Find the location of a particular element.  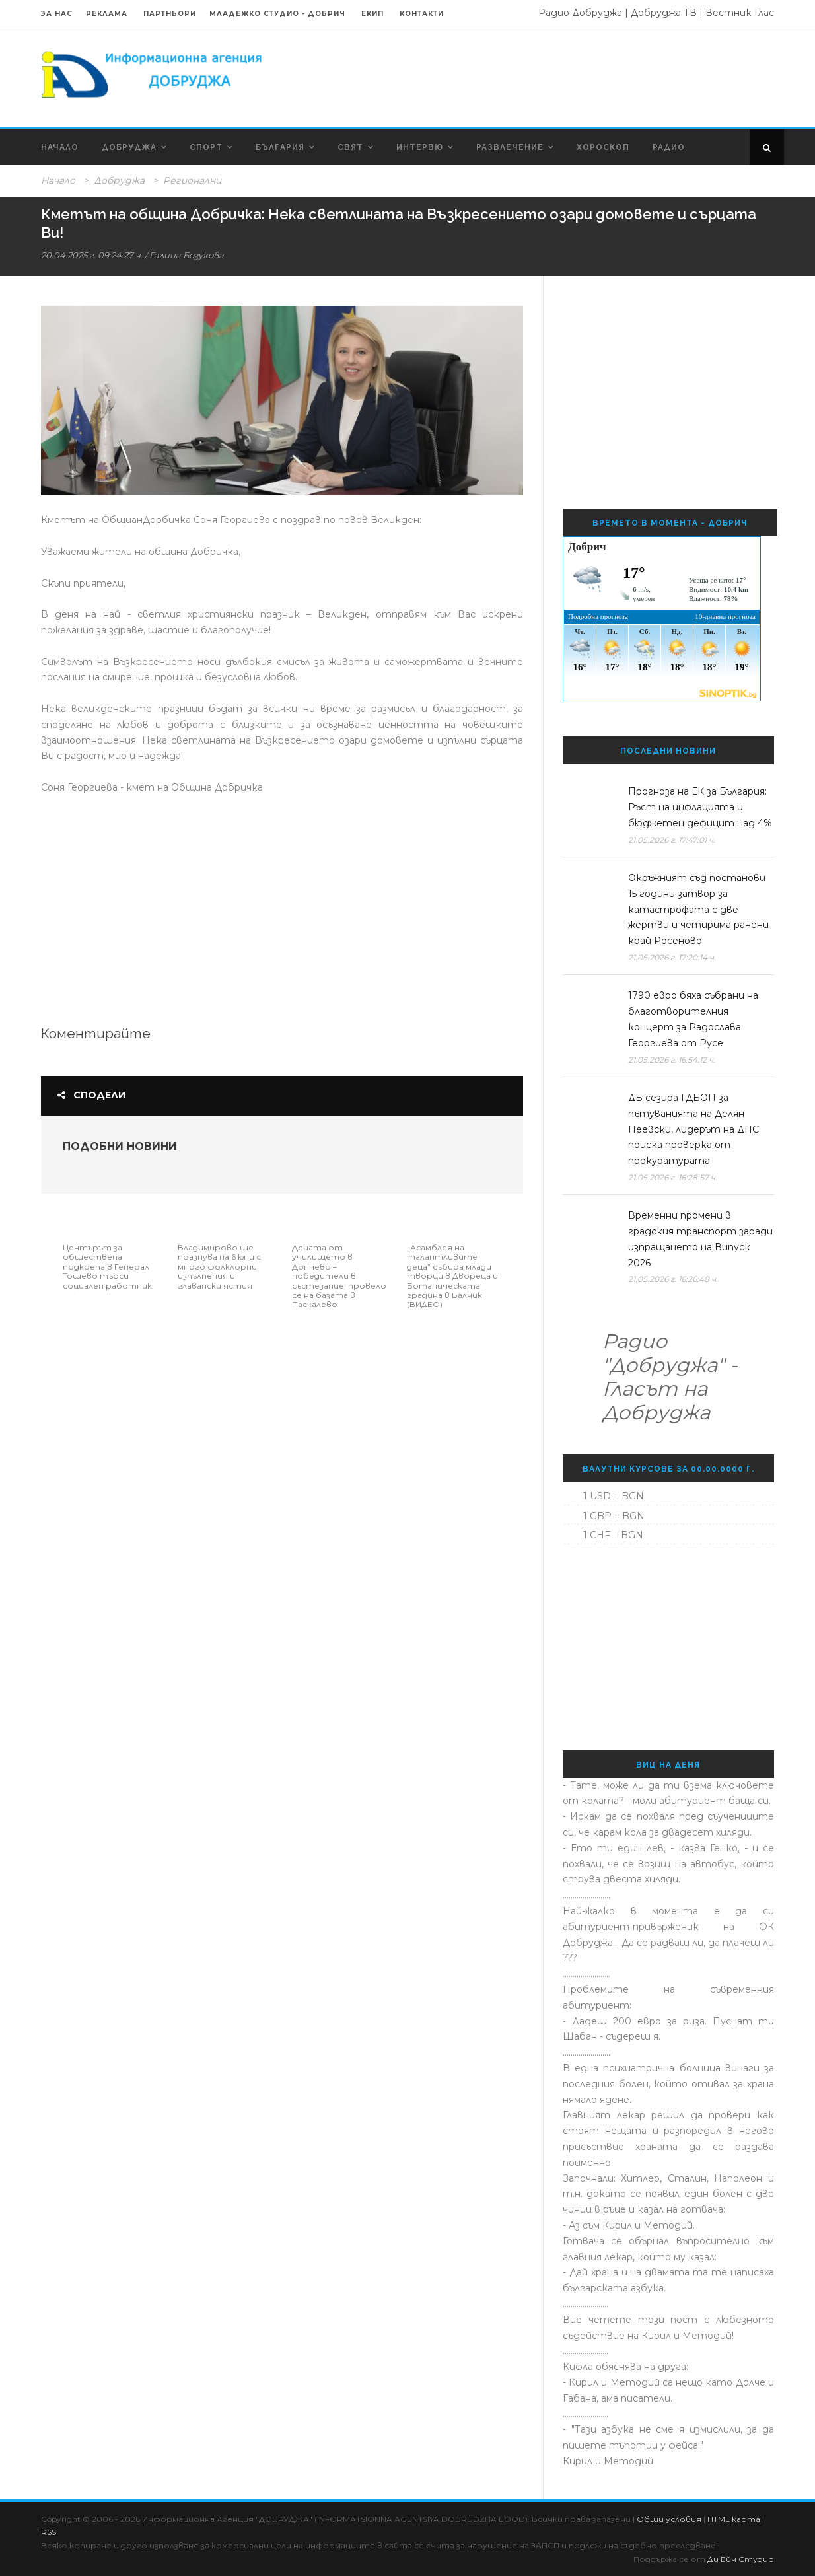

Ди Ейч Студио is located at coordinates (740, 2559).